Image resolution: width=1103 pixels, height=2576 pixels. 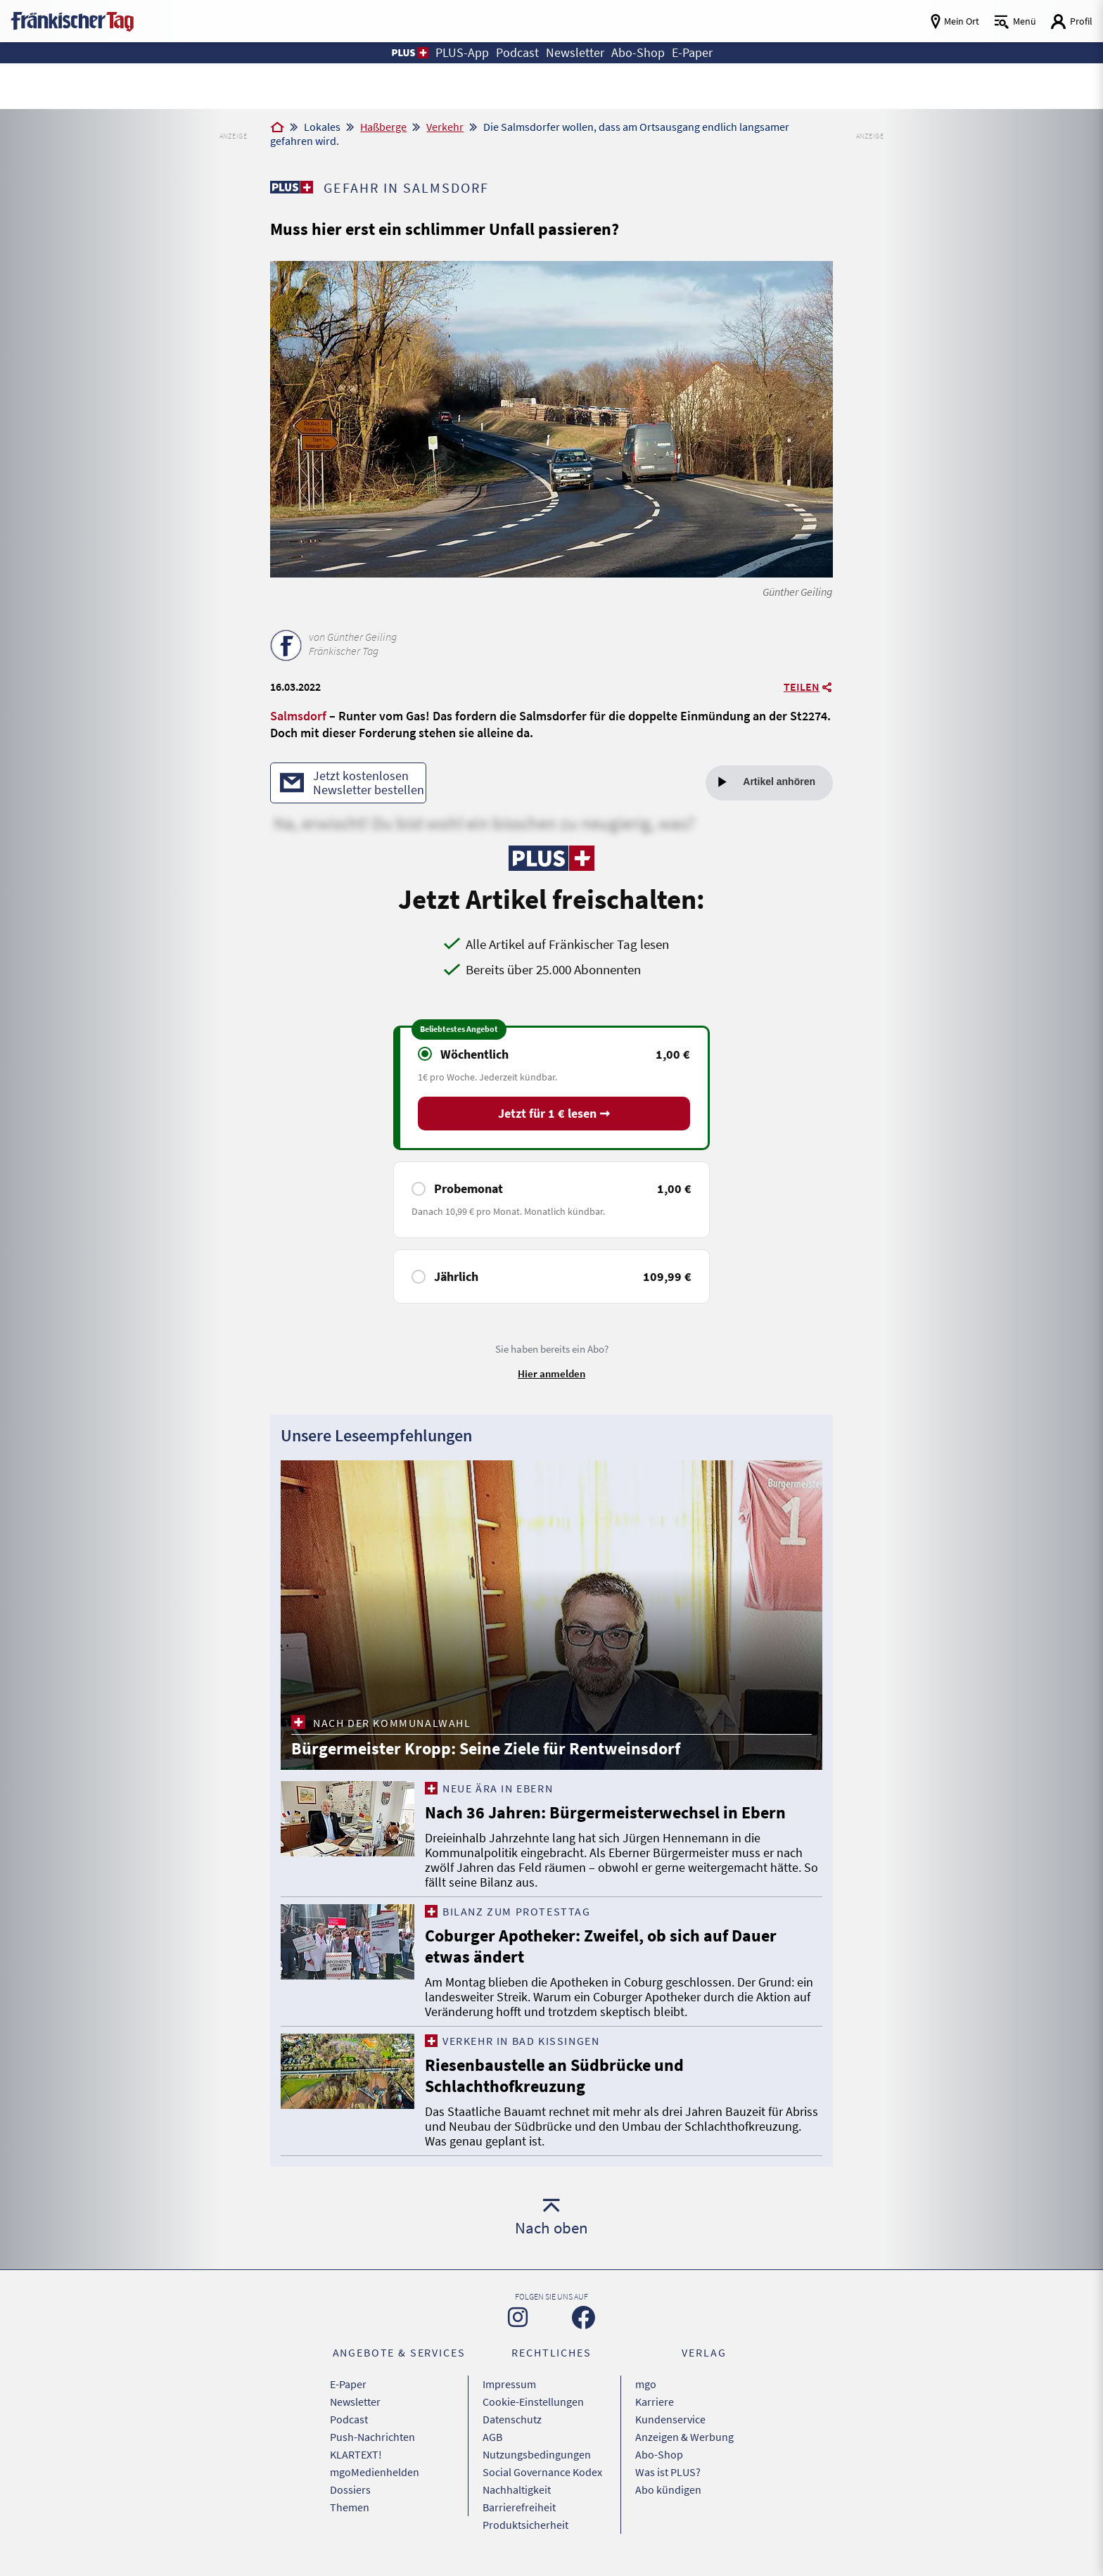 I want to click on [button], so click(x=409, y=52).